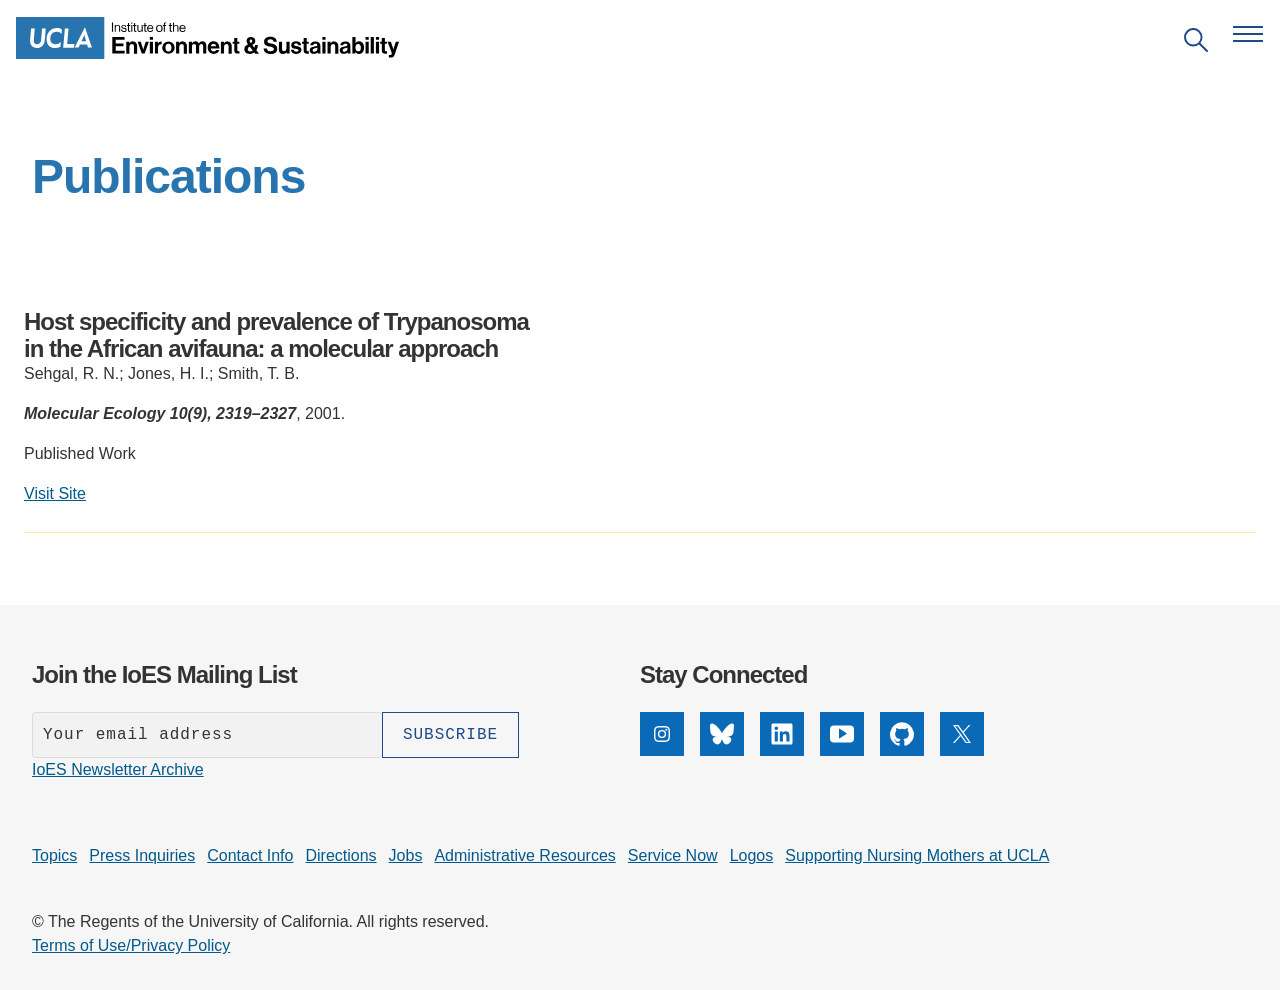 This screenshot has width=1280, height=990. What do you see at coordinates (54, 855) in the screenshot?
I see `Topics` at bounding box center [54, 855].